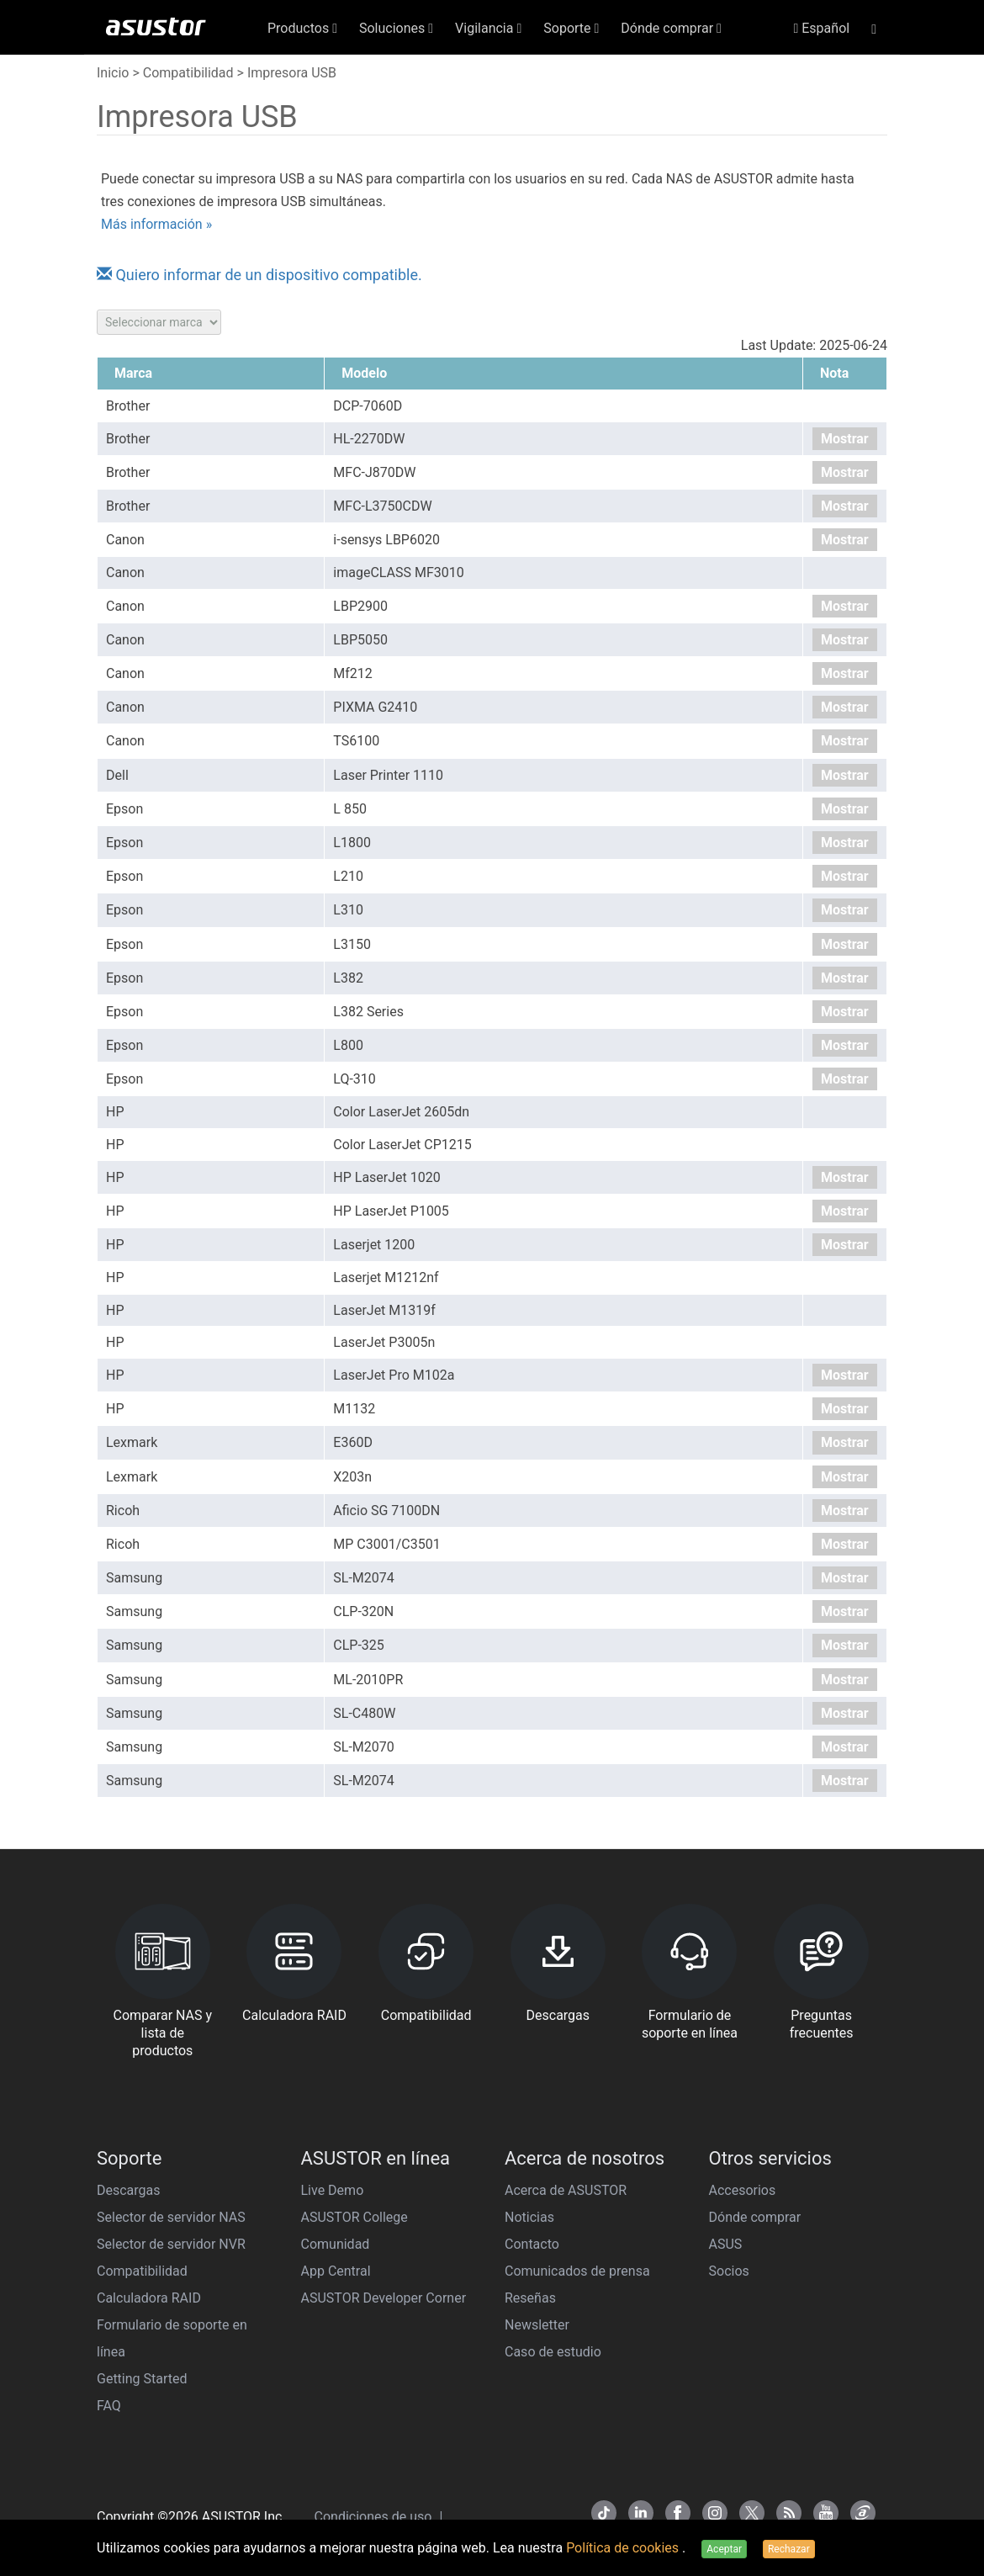 The width and height of the screenshot is (984, 2576). I want to click on App Central, so click(336, 2271).